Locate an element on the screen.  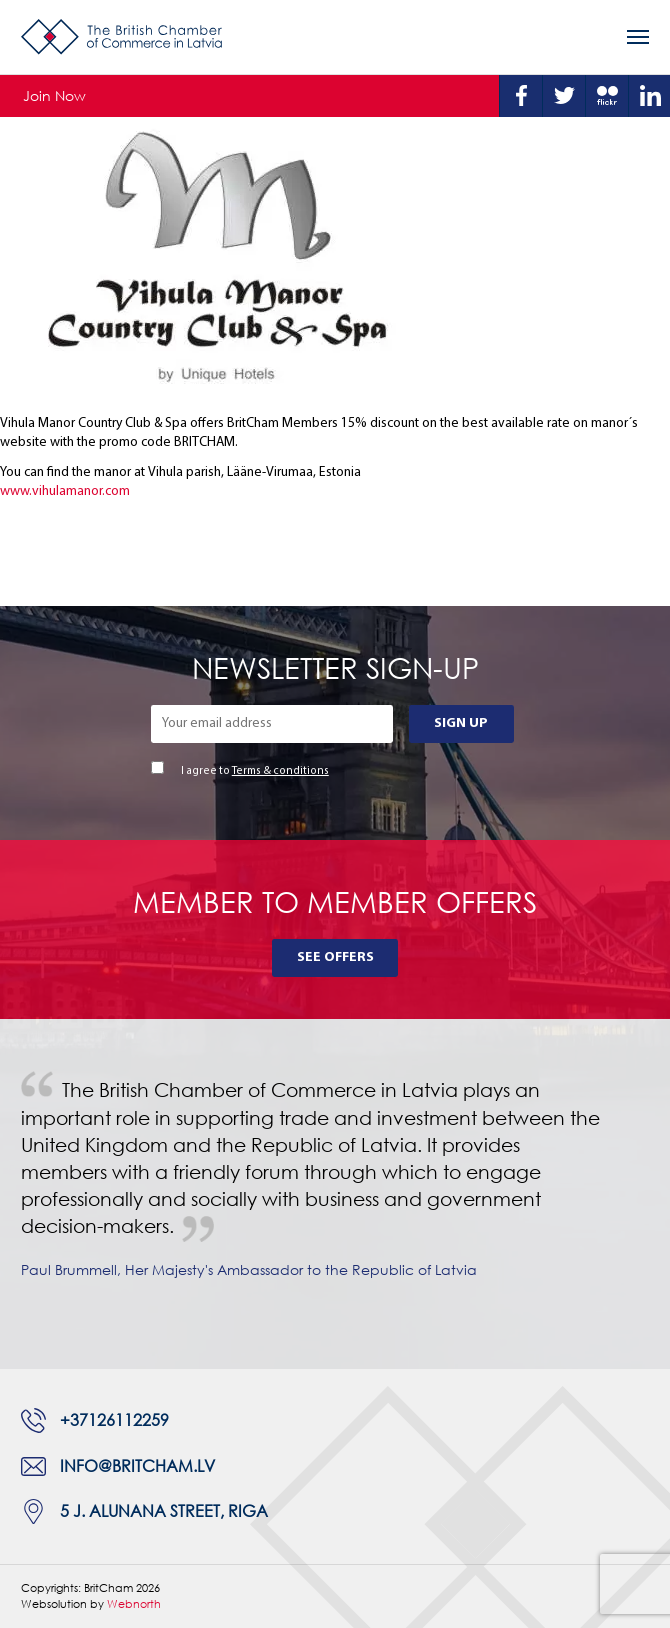
Join Now is located at coordinates (54, 95).